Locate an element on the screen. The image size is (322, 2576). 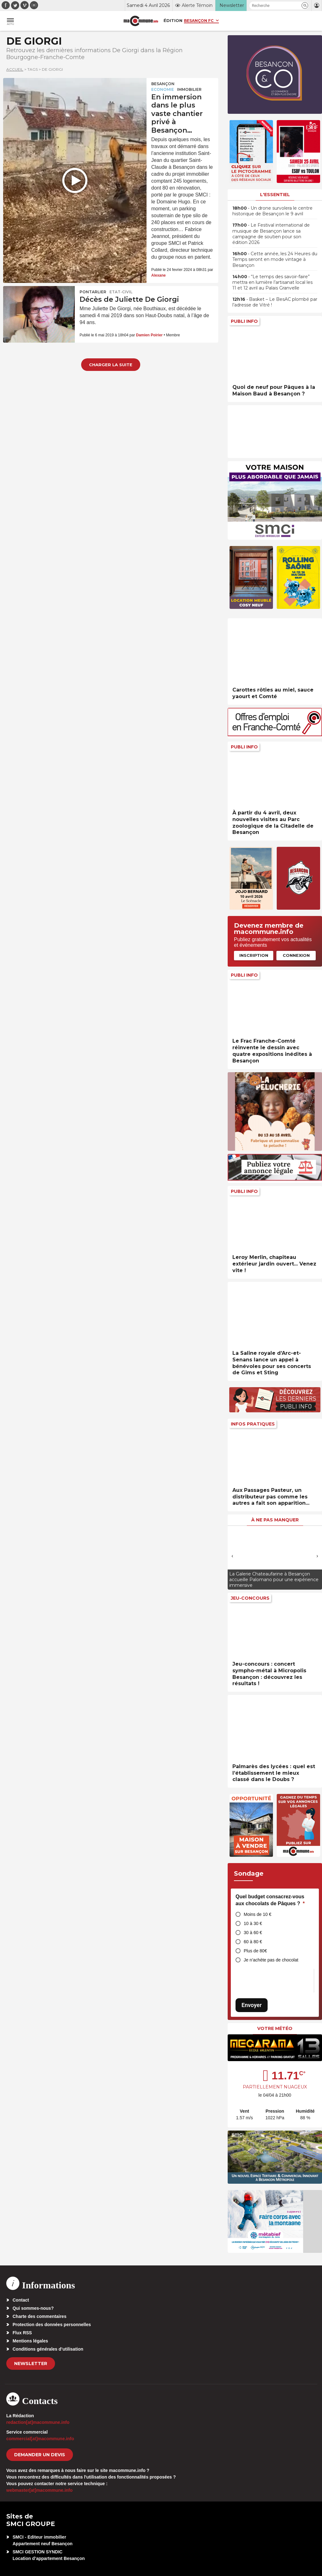
redaction[at]macommune.info is located at coordinates (37, 2422).